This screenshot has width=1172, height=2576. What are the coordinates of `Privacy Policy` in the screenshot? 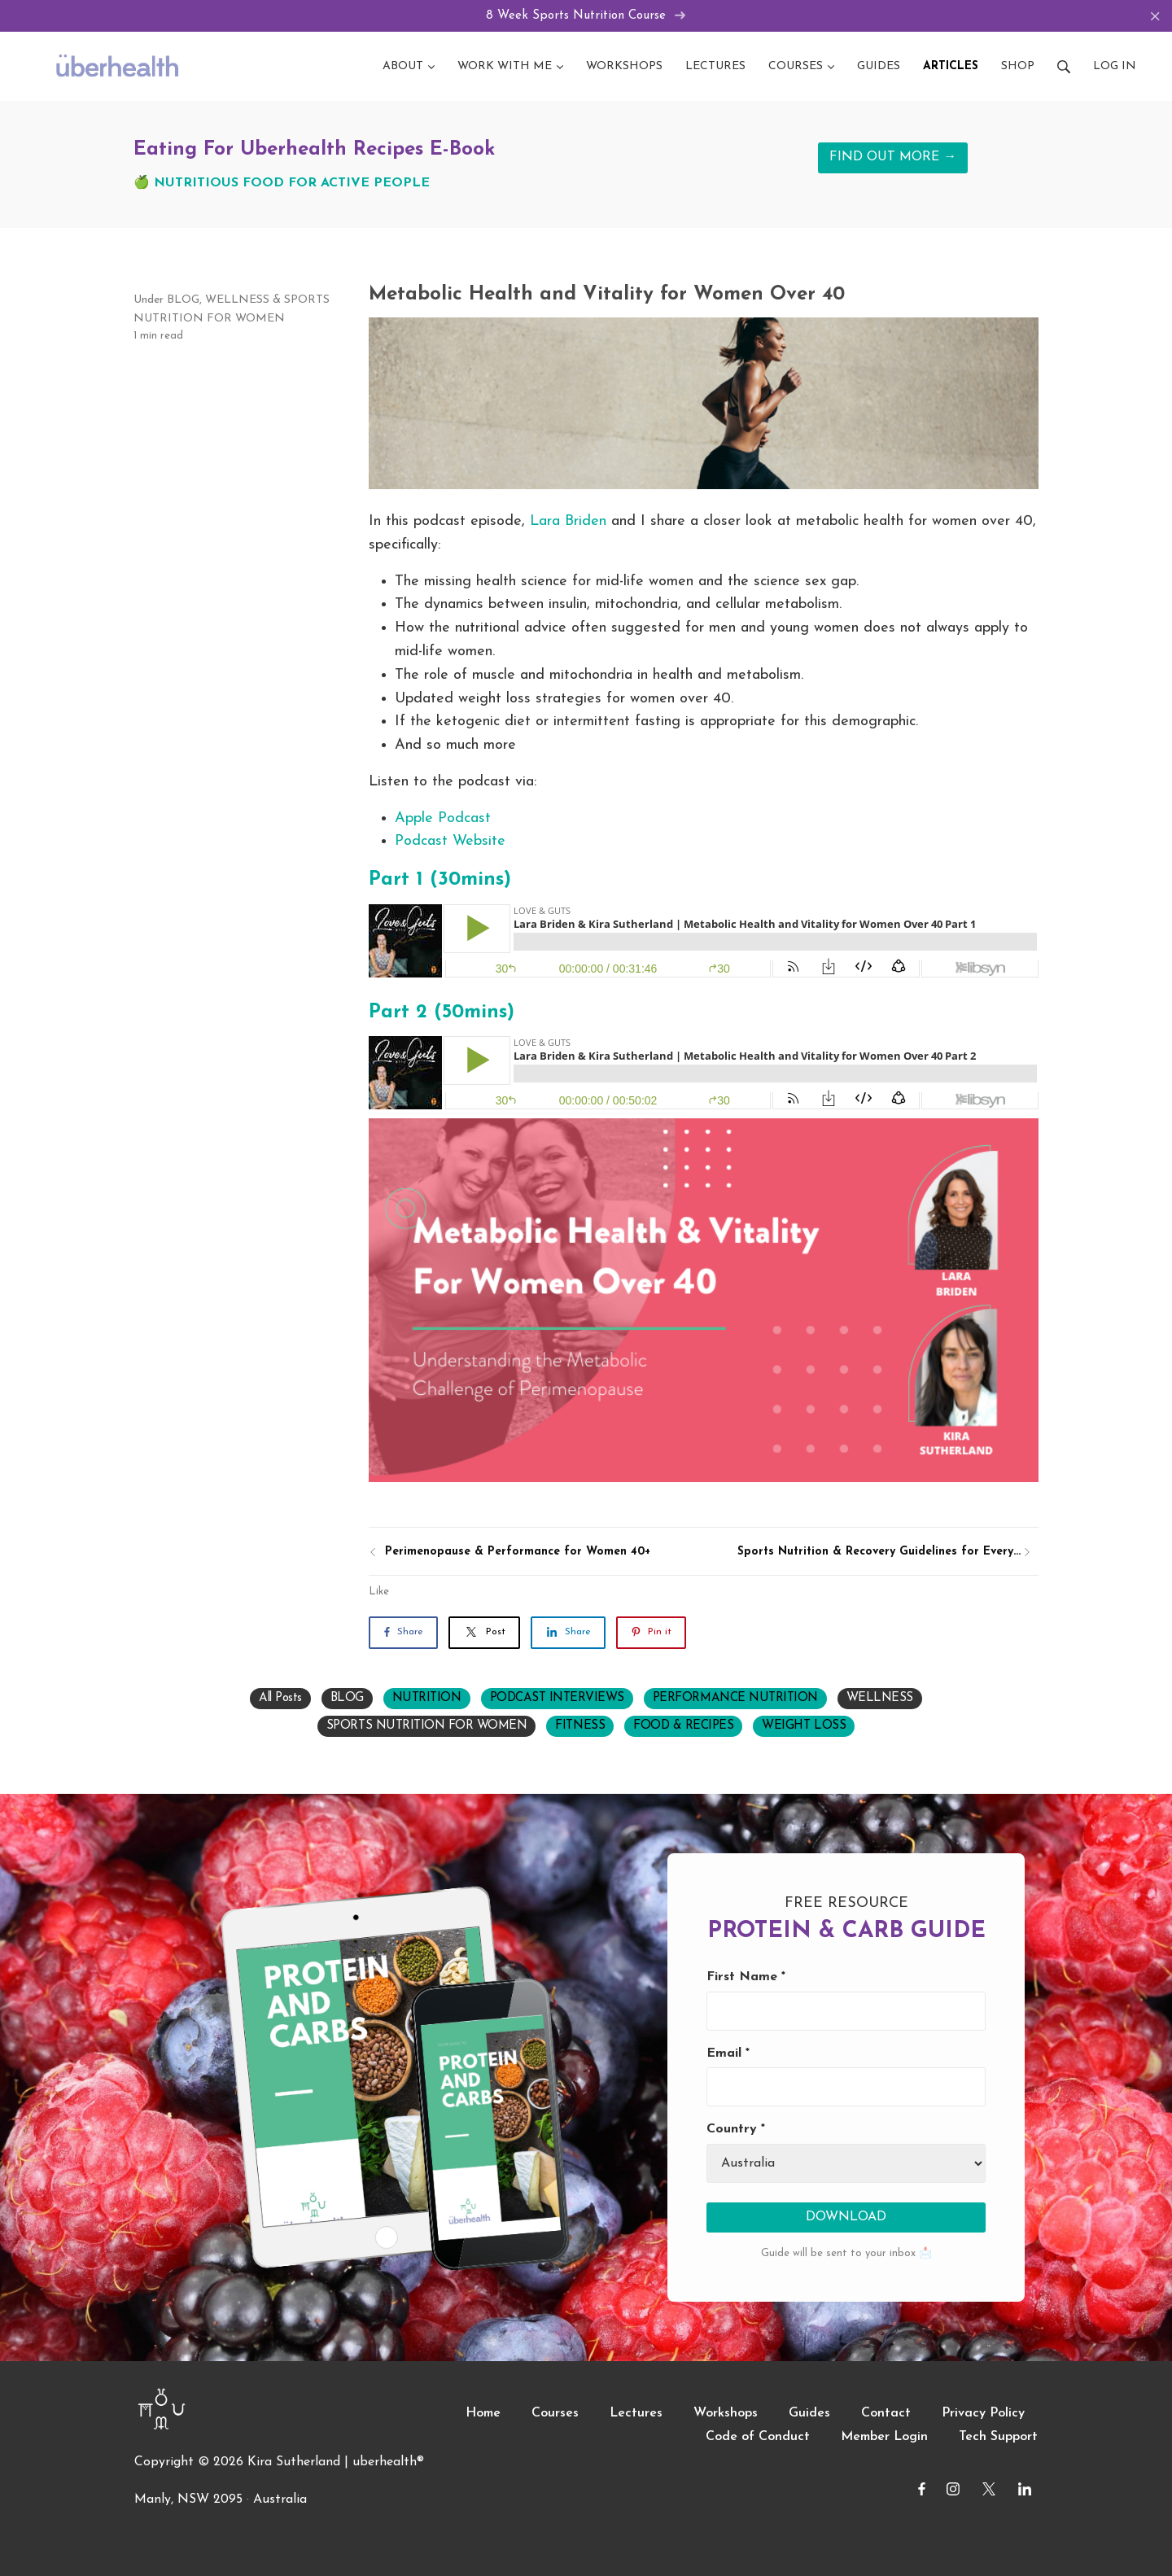 It's located at (983, 2414).